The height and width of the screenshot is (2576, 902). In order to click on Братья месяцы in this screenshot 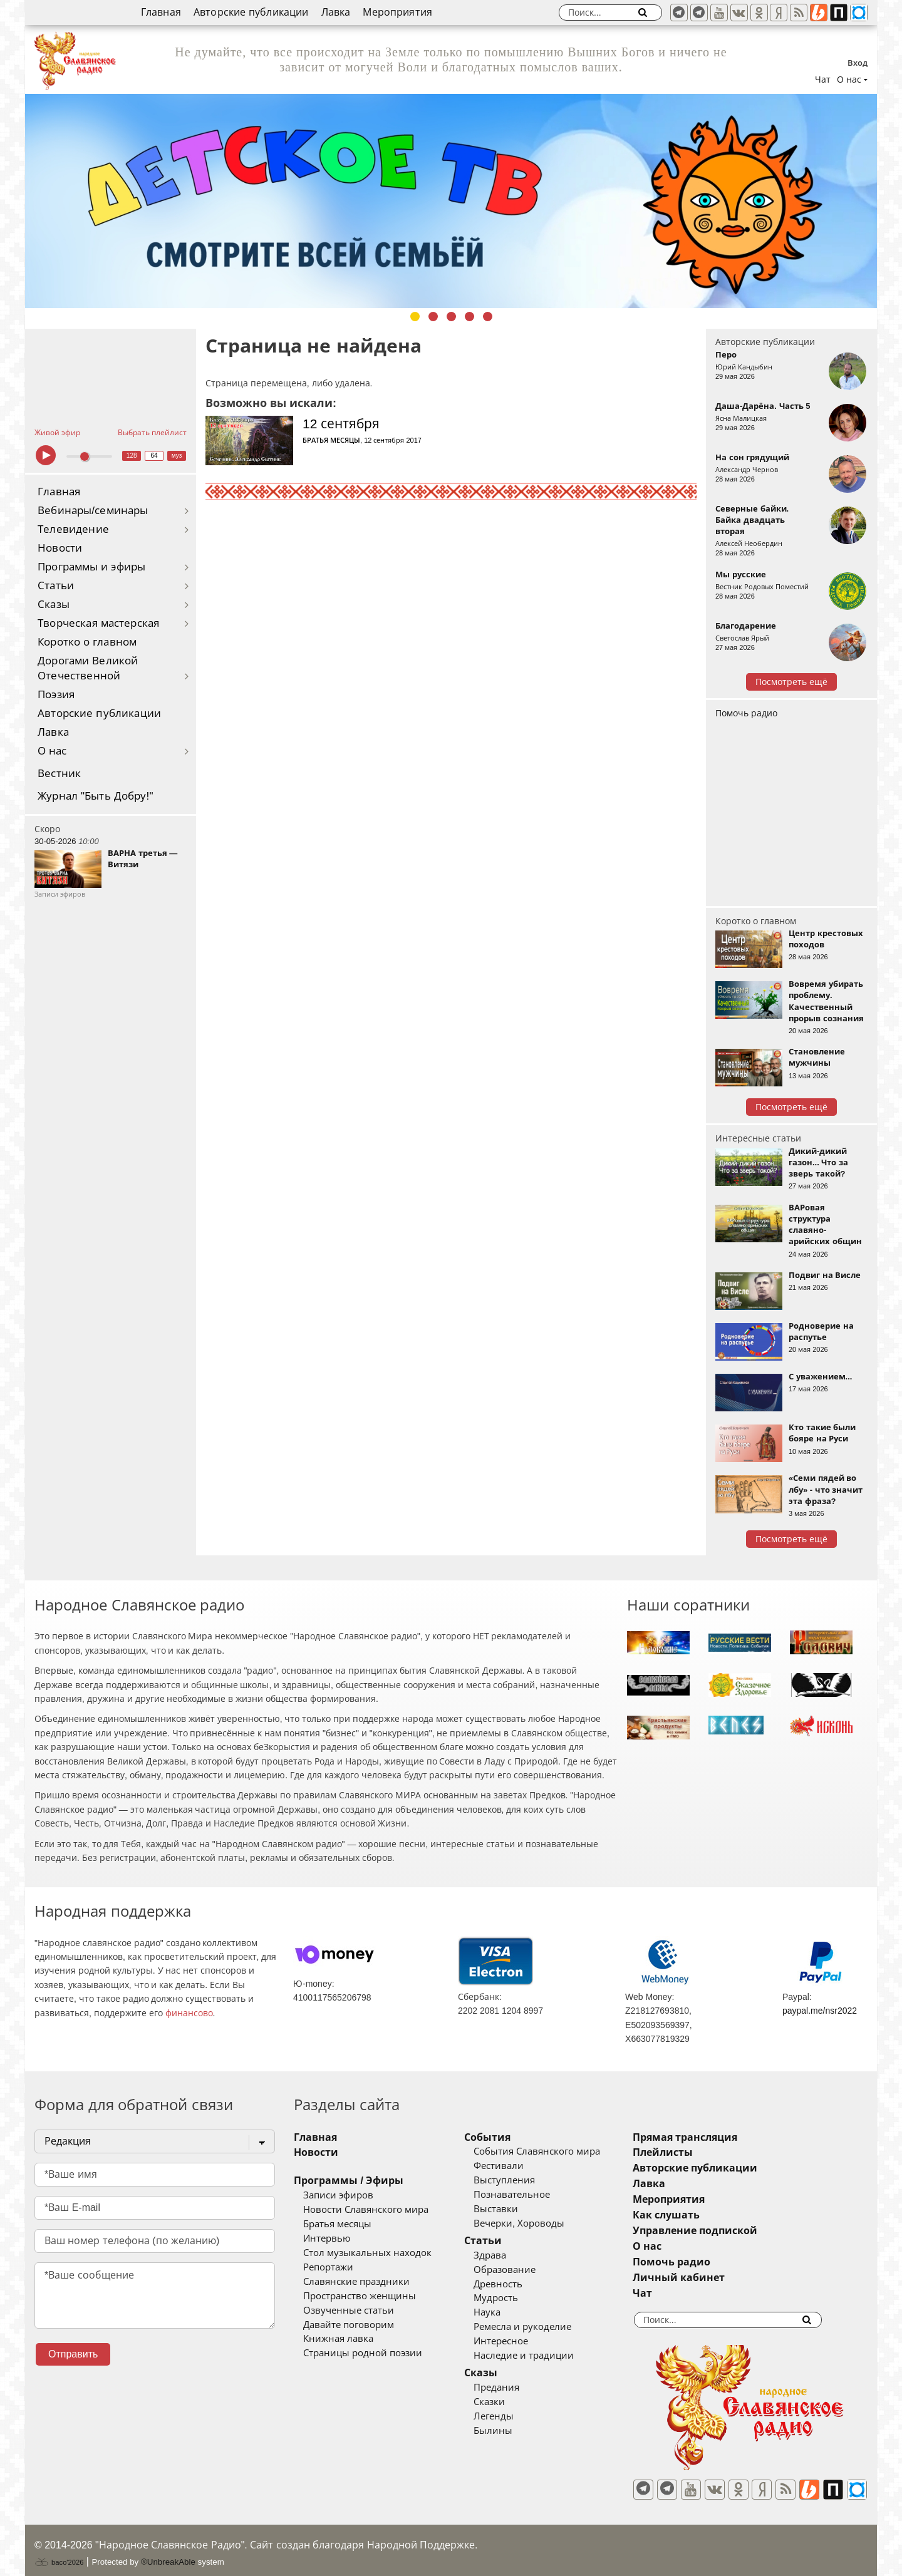, I will do `click(331, 440)`.